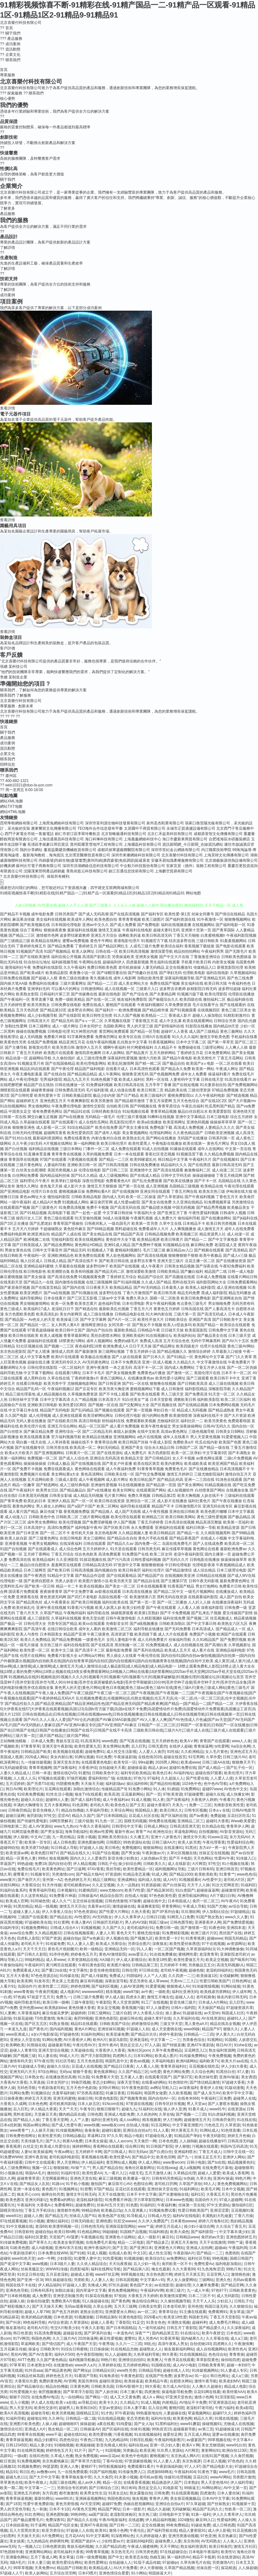 This screenshot has width=258, height=2576. Describe the element at coordinates (241, 2258) in the screenshot. I see `国模日韩国产` at that location.